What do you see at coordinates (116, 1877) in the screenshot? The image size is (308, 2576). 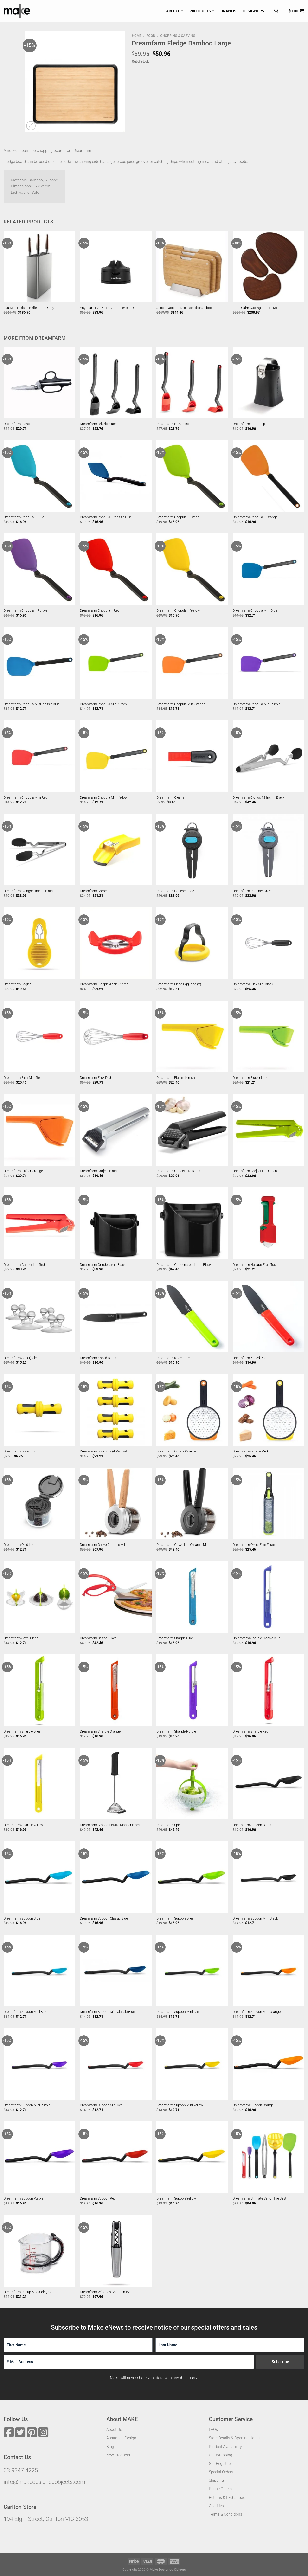 I see `[Dreamfarm Supoon Classic Blue]` at bounding box center [116, 1877].